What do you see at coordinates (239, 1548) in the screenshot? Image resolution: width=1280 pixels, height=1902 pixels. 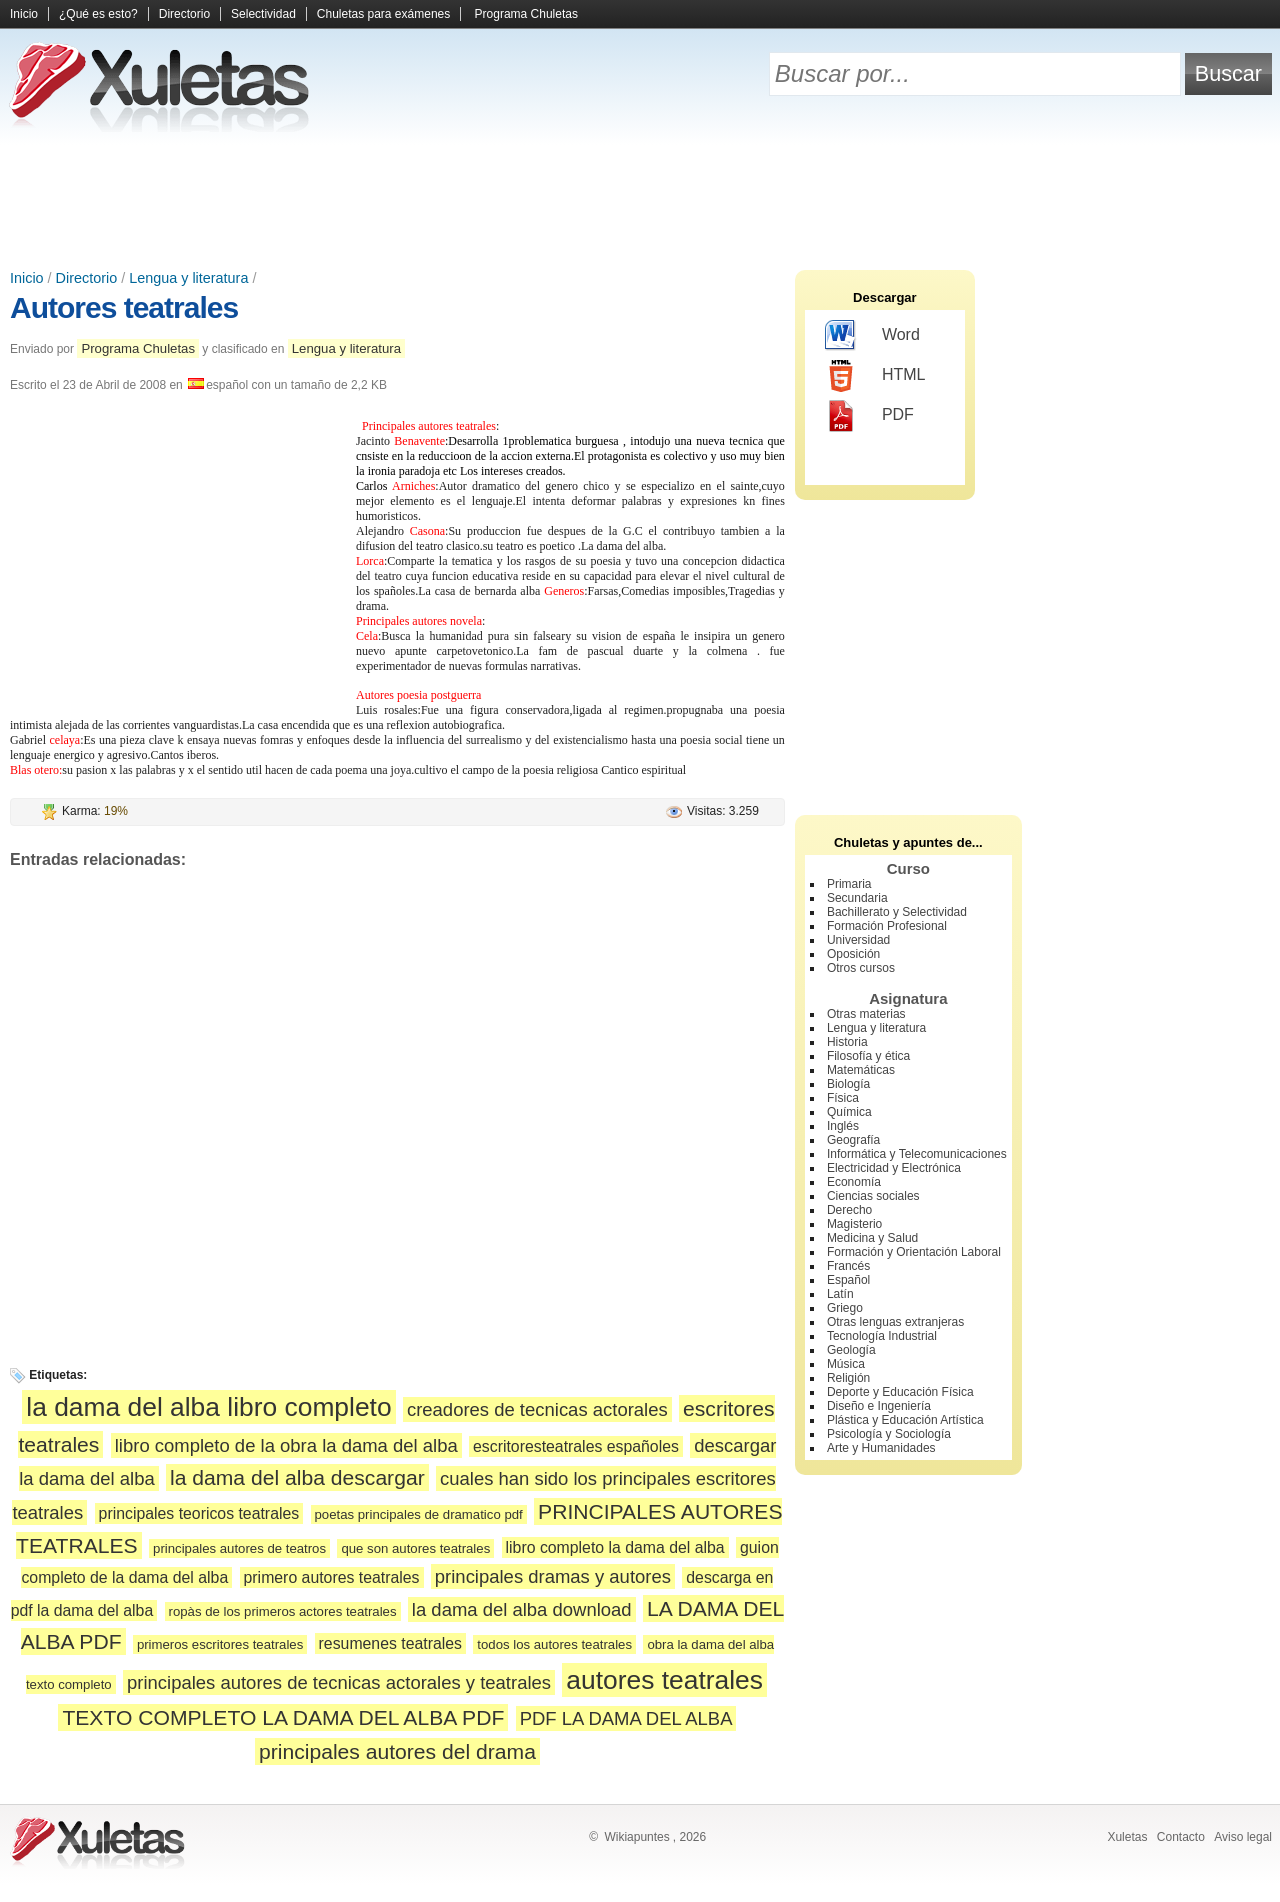 I see `principales autores de teatros` at bounding box center [239, 1548].